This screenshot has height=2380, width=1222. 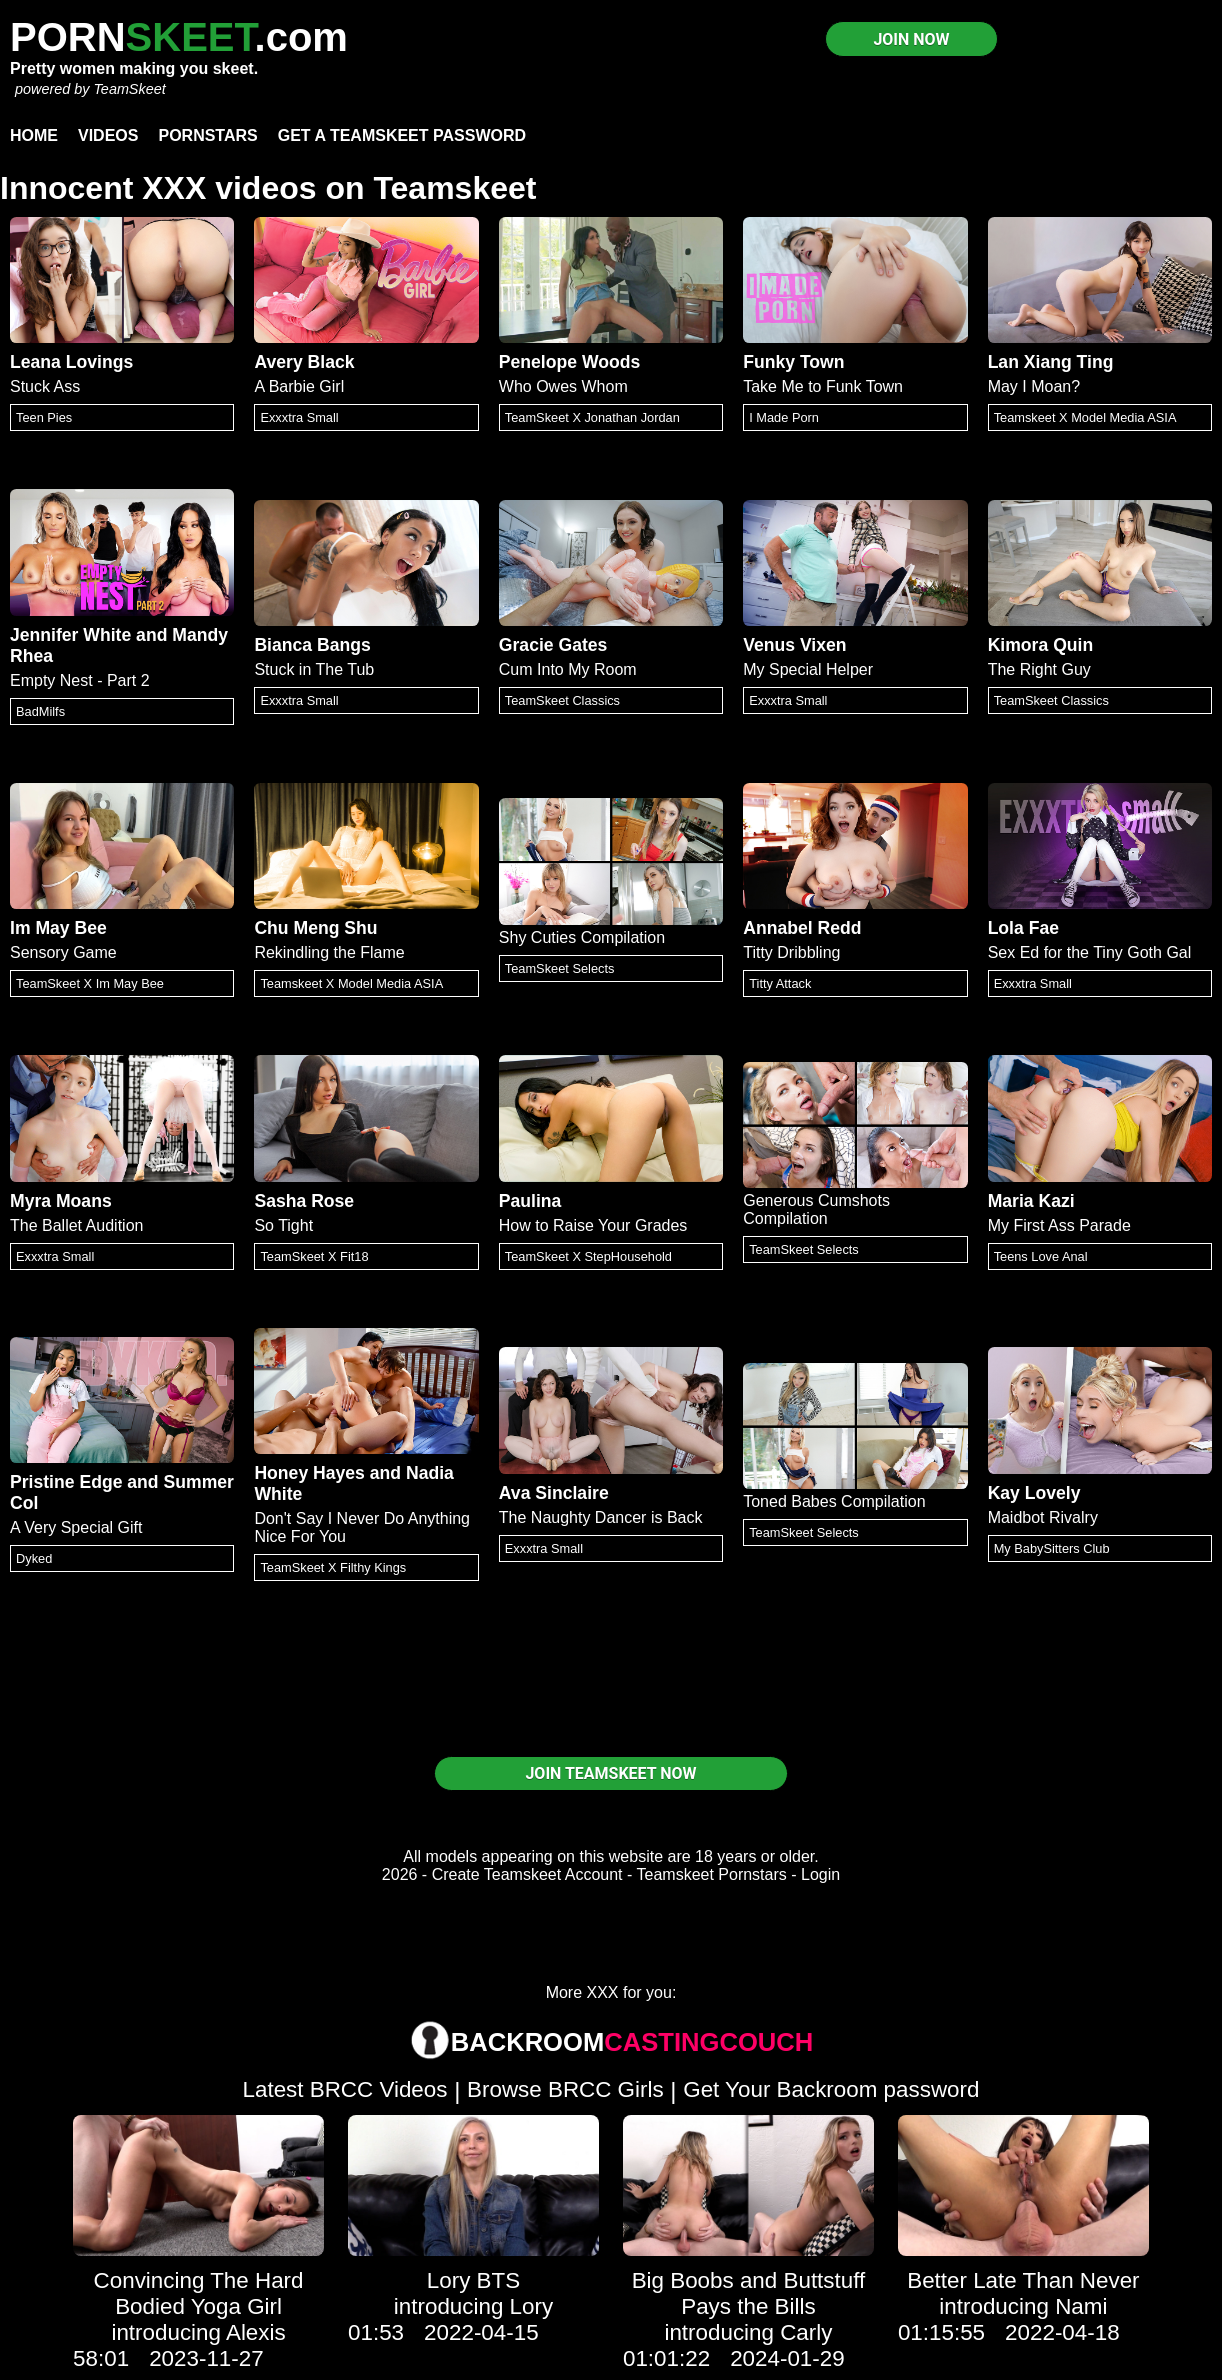 What do you see at coordinates (314, 669) in the screenshot?
I see `Stuck in The Tub` at bounding box center [314, 669].